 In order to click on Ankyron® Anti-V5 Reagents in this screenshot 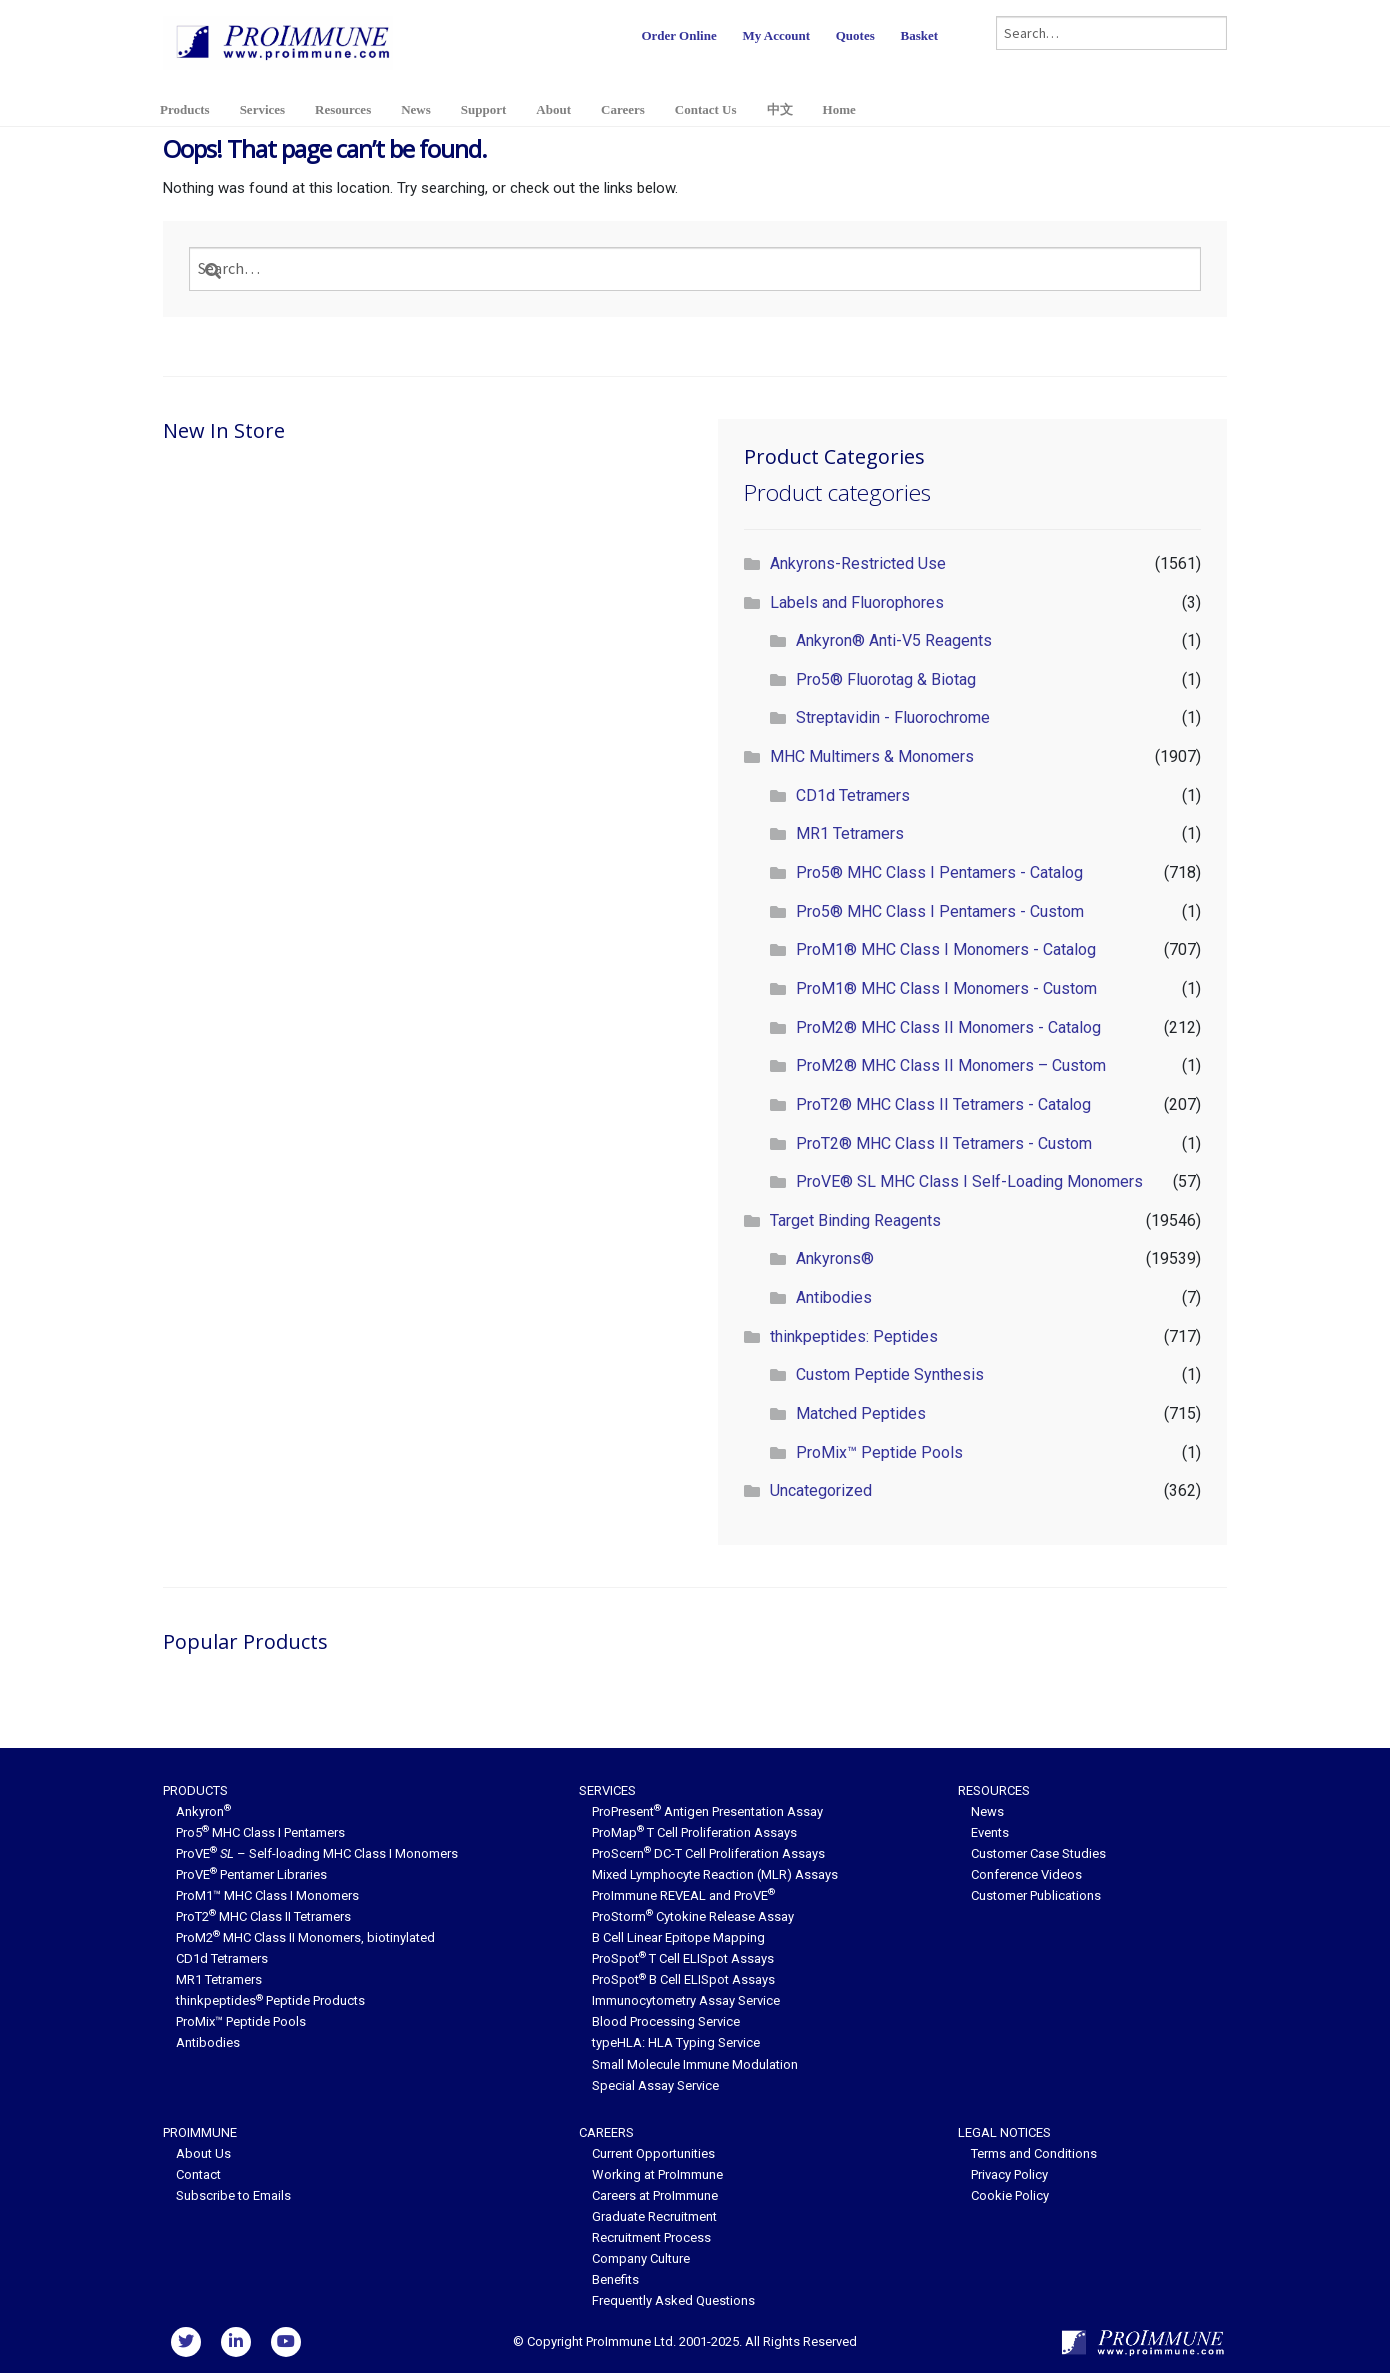, I will do `click(894, 640)`.